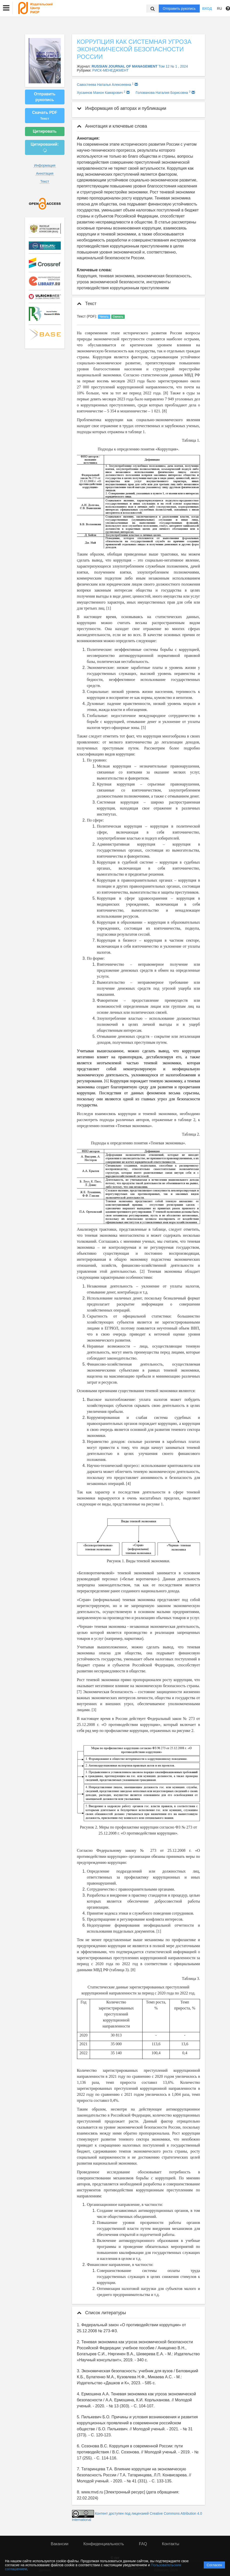 This screenshot has width=230, height=2576. I want to click on Аннотация, so click(45, 173).